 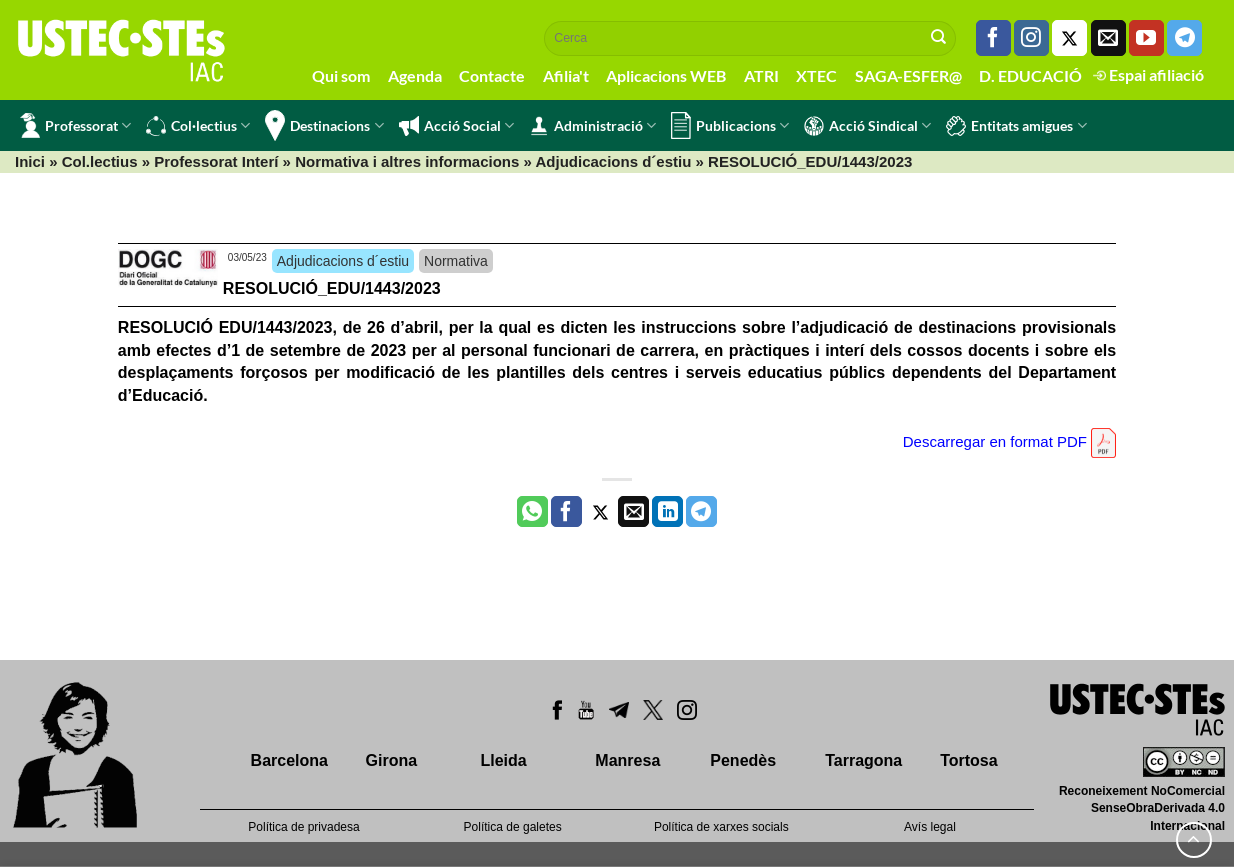 I want to click on Entitats amigues, so click(x=1016, y=126).